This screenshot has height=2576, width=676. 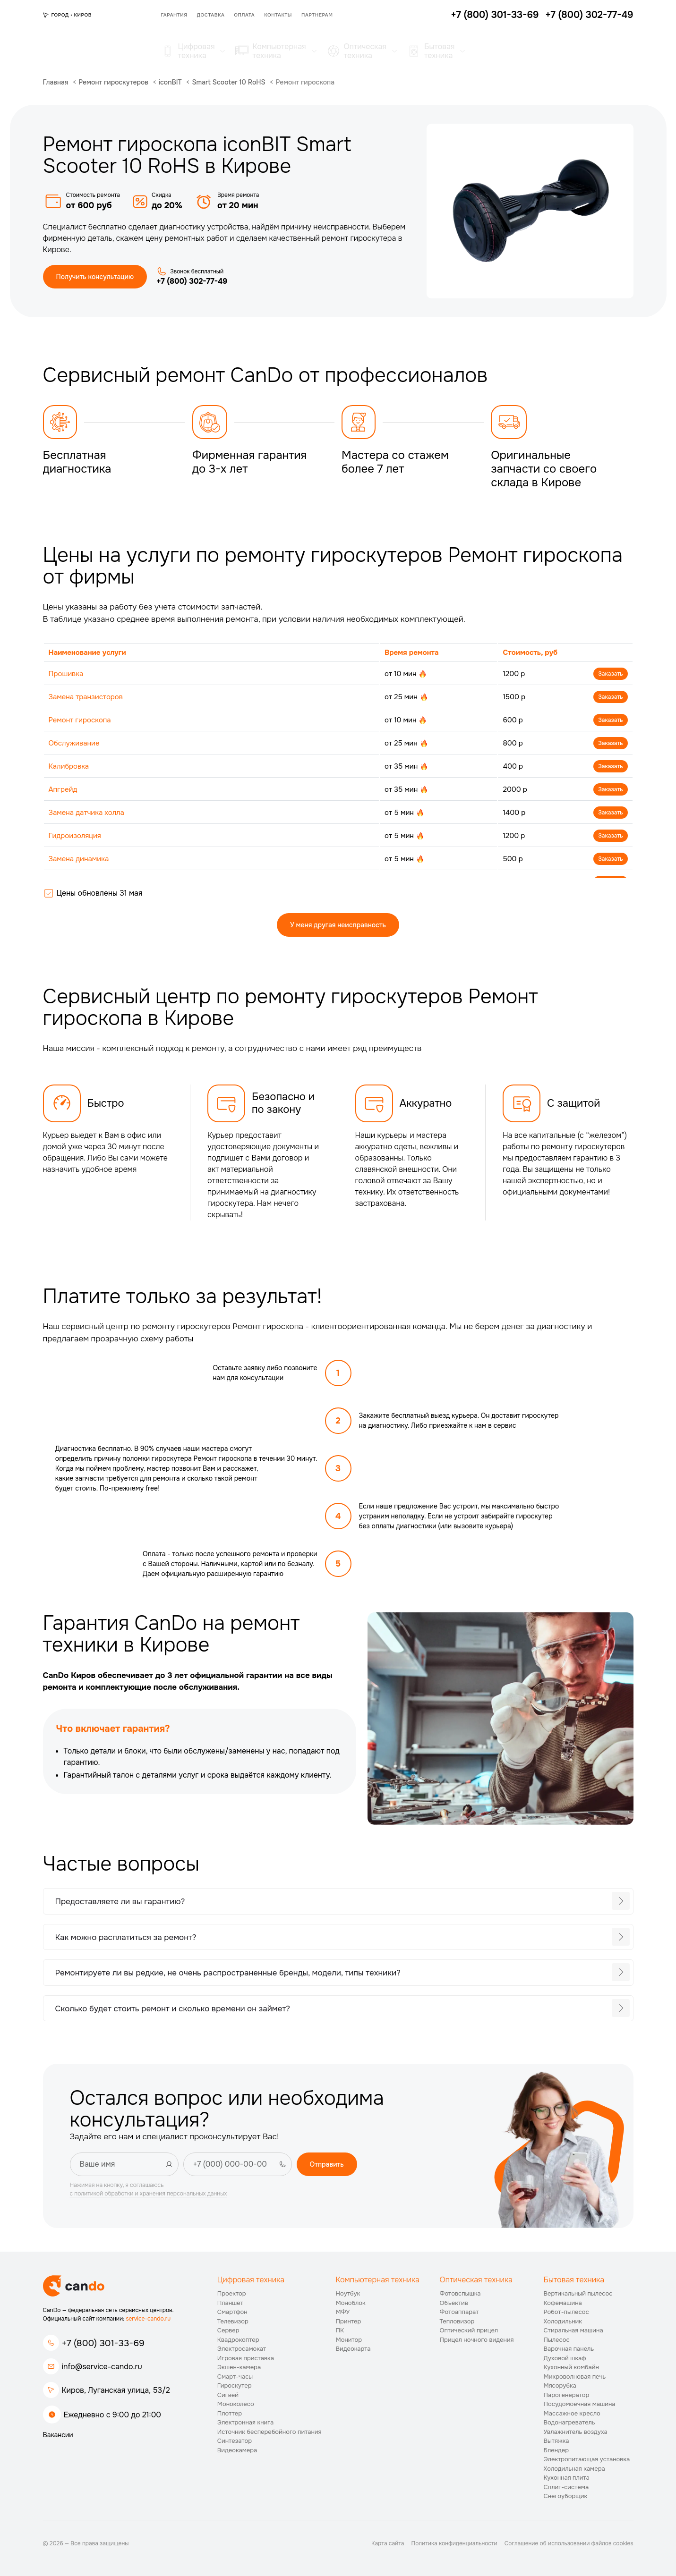 I want to click on Принтер, so click(x=348, y=2321).